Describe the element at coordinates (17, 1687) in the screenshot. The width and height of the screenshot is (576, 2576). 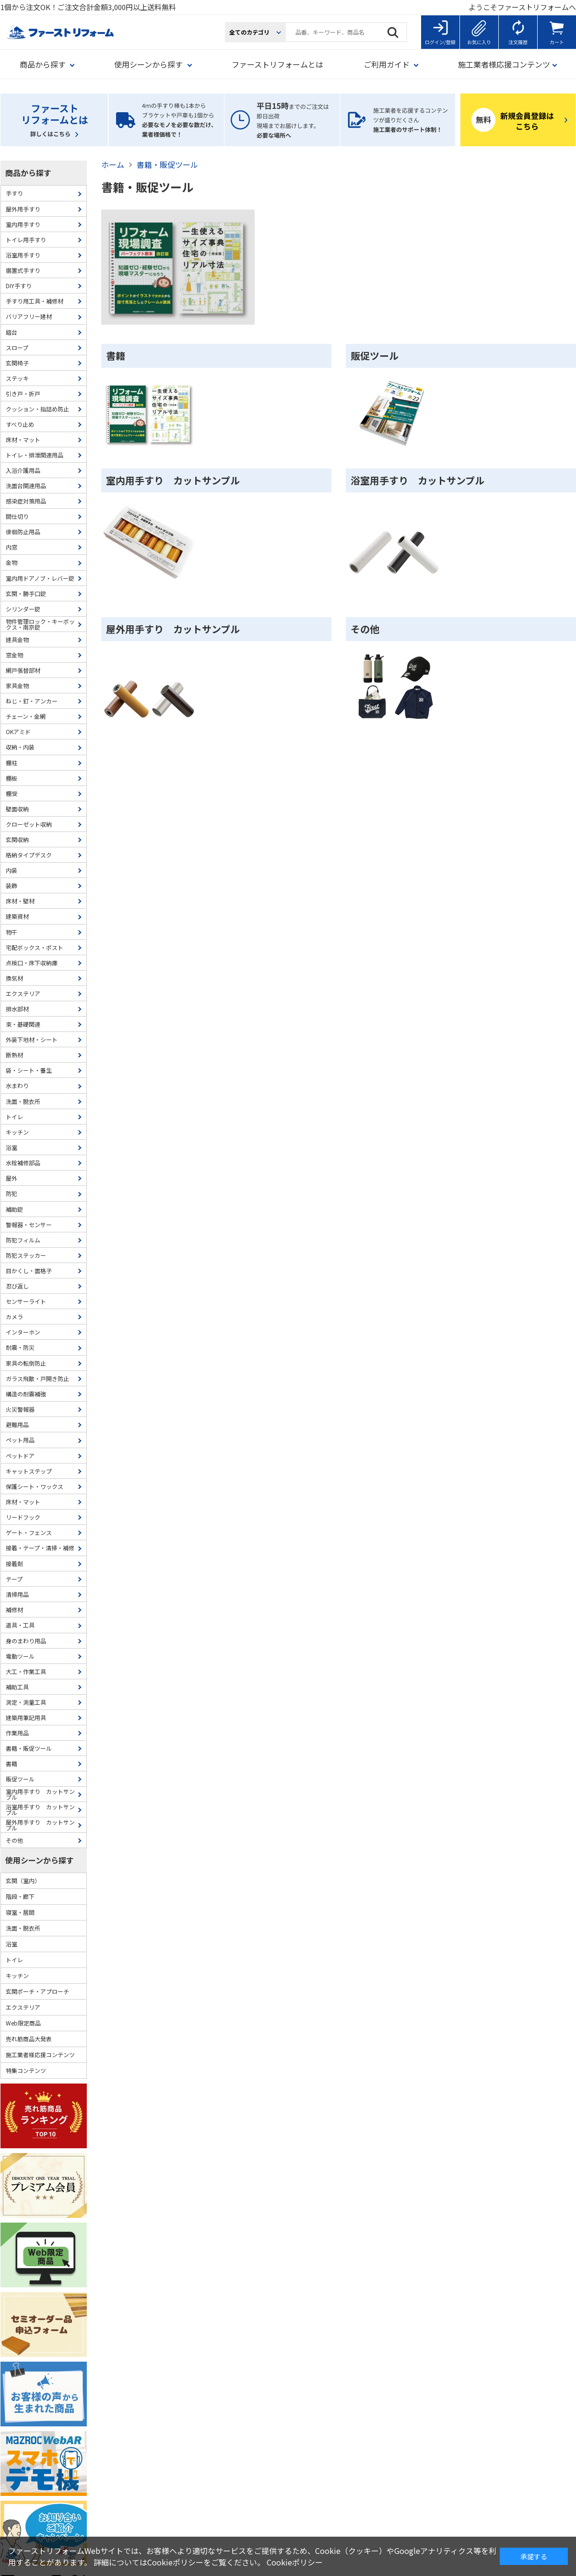
I see `補助工具` at that location.